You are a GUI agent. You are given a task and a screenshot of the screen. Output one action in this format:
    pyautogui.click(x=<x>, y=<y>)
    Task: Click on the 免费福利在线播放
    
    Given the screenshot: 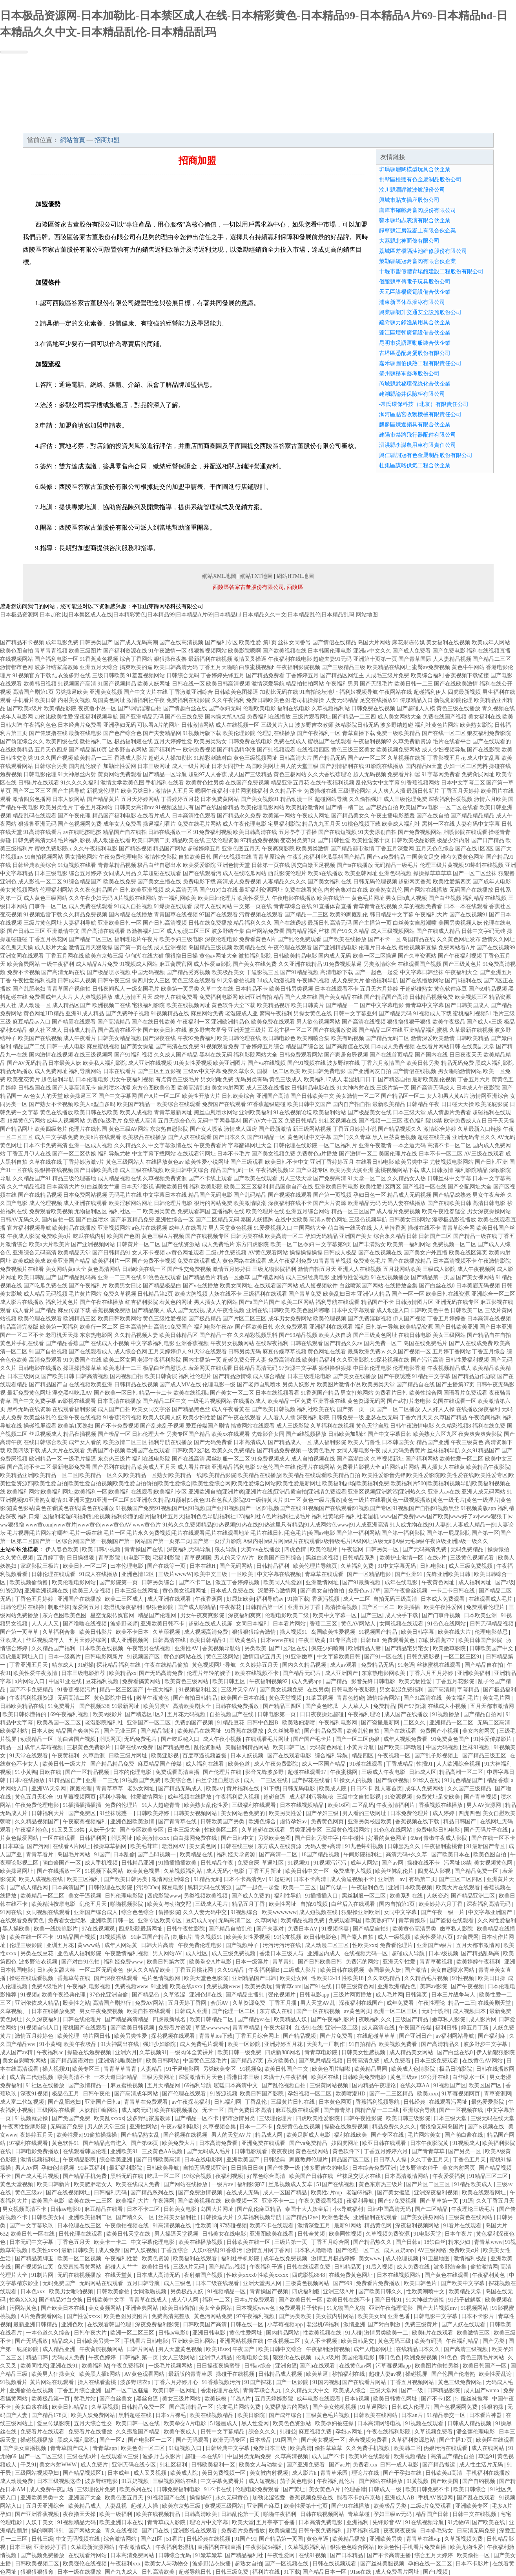 What is the action you would take?
    pyautogui.click(x=269, y=717)
    